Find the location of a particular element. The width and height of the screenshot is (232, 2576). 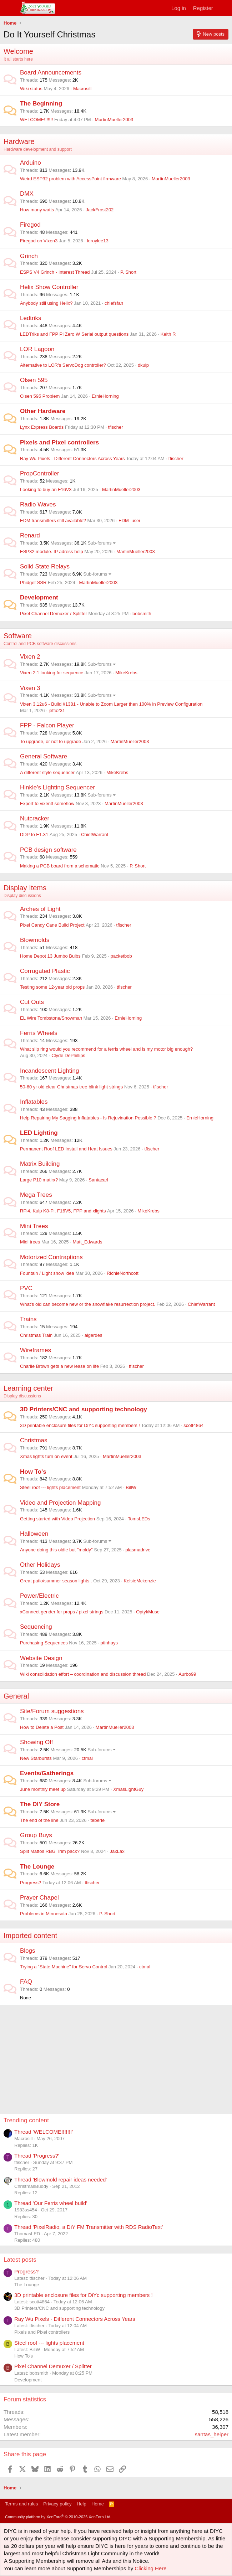

Vixen 3 is located at coordinates (30, 688).